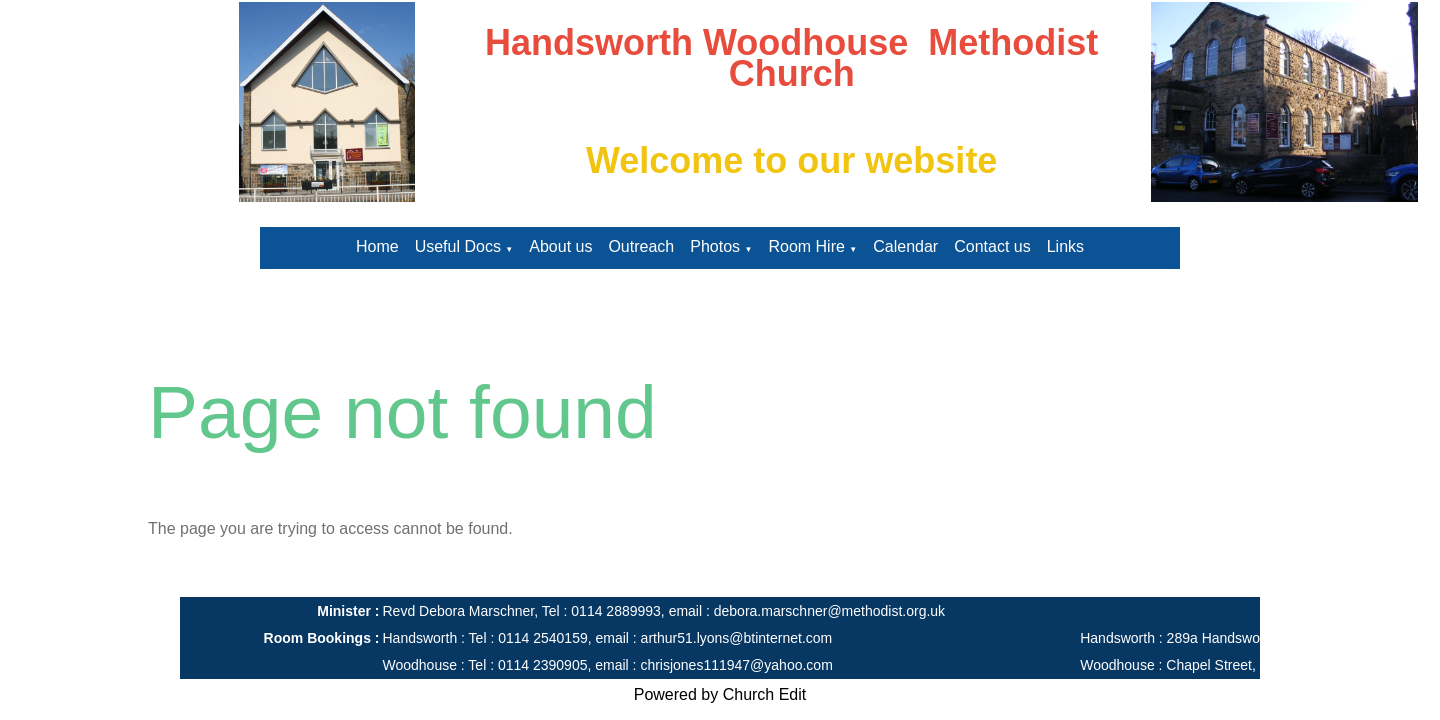 The width and height of the screenshot is (1440, 720). Describe the element at coordinates (377, 246) in the screenshot. I see `Home` at that location.